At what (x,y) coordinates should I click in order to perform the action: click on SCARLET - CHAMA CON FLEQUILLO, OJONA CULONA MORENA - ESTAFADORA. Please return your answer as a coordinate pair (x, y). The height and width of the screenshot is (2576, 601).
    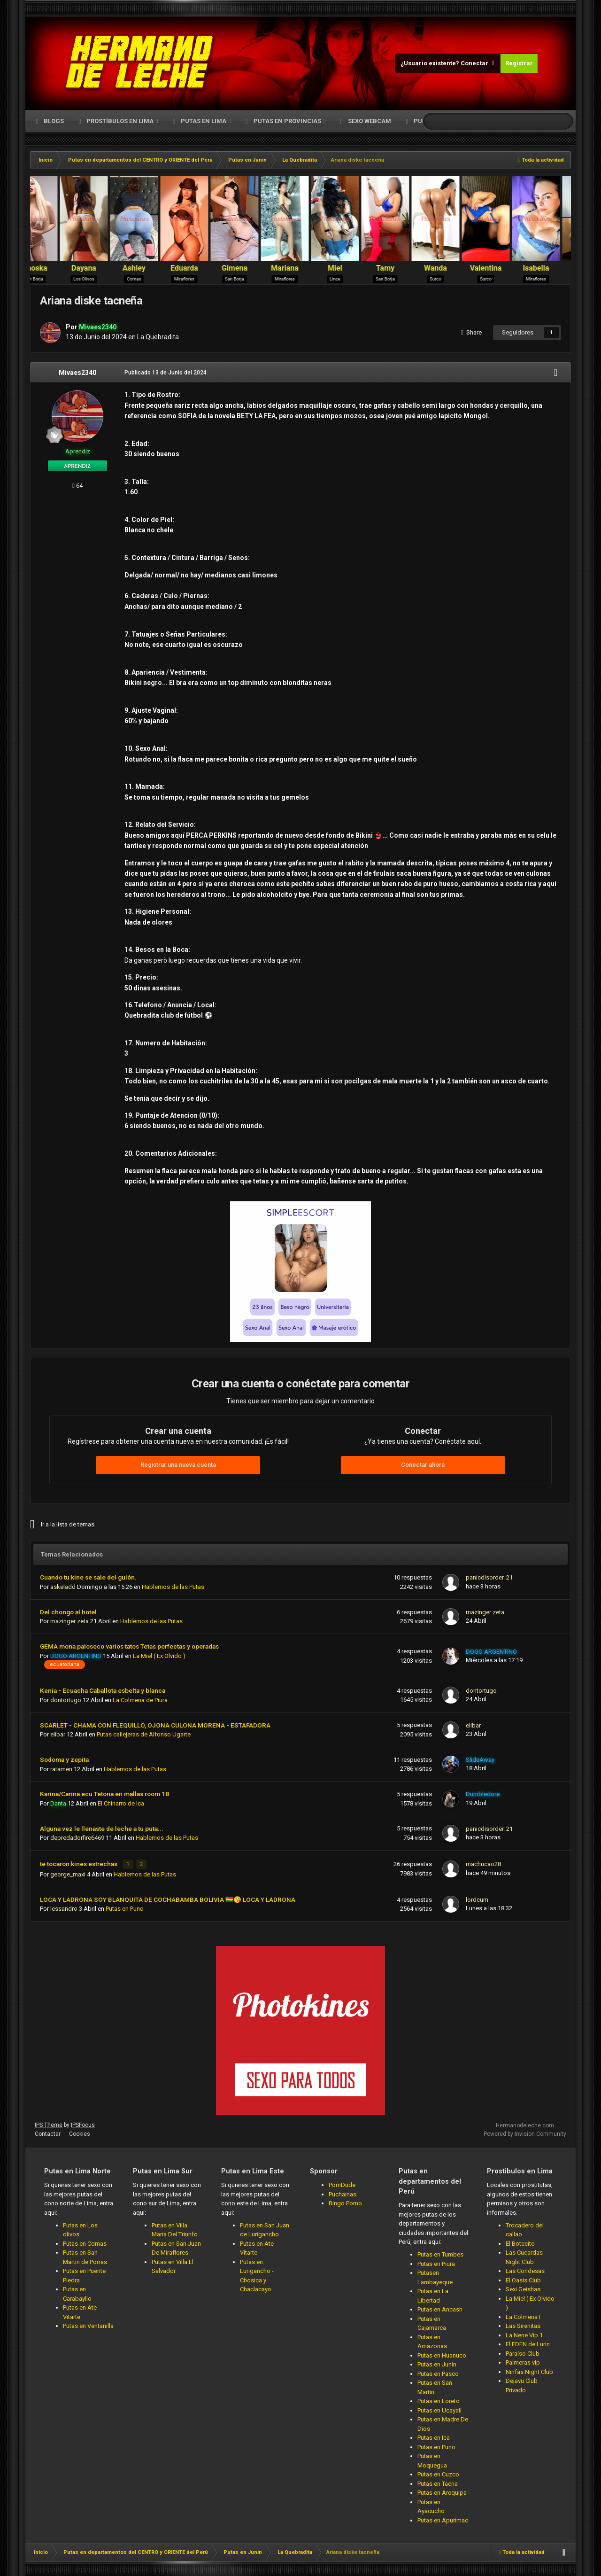
    Looking at the image, I should click on (155, 1725).